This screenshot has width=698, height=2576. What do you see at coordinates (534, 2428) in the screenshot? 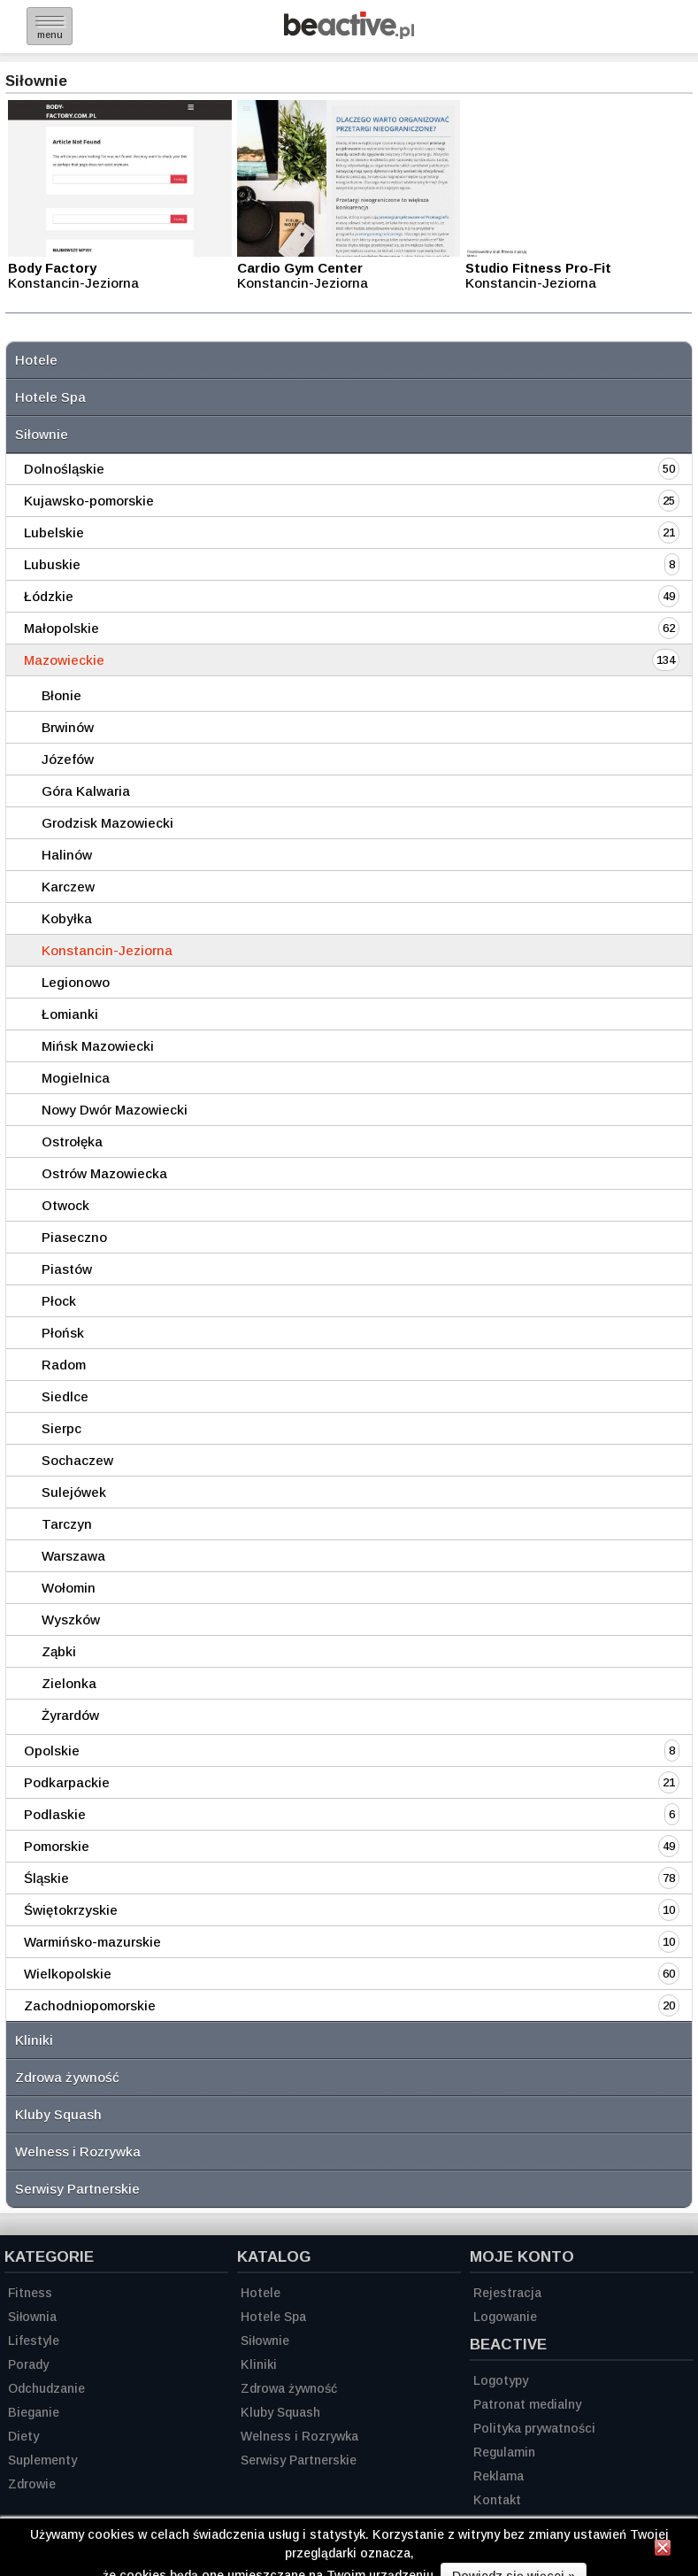
I see `Polityka prywatności` at bounding box center [534, 2428].